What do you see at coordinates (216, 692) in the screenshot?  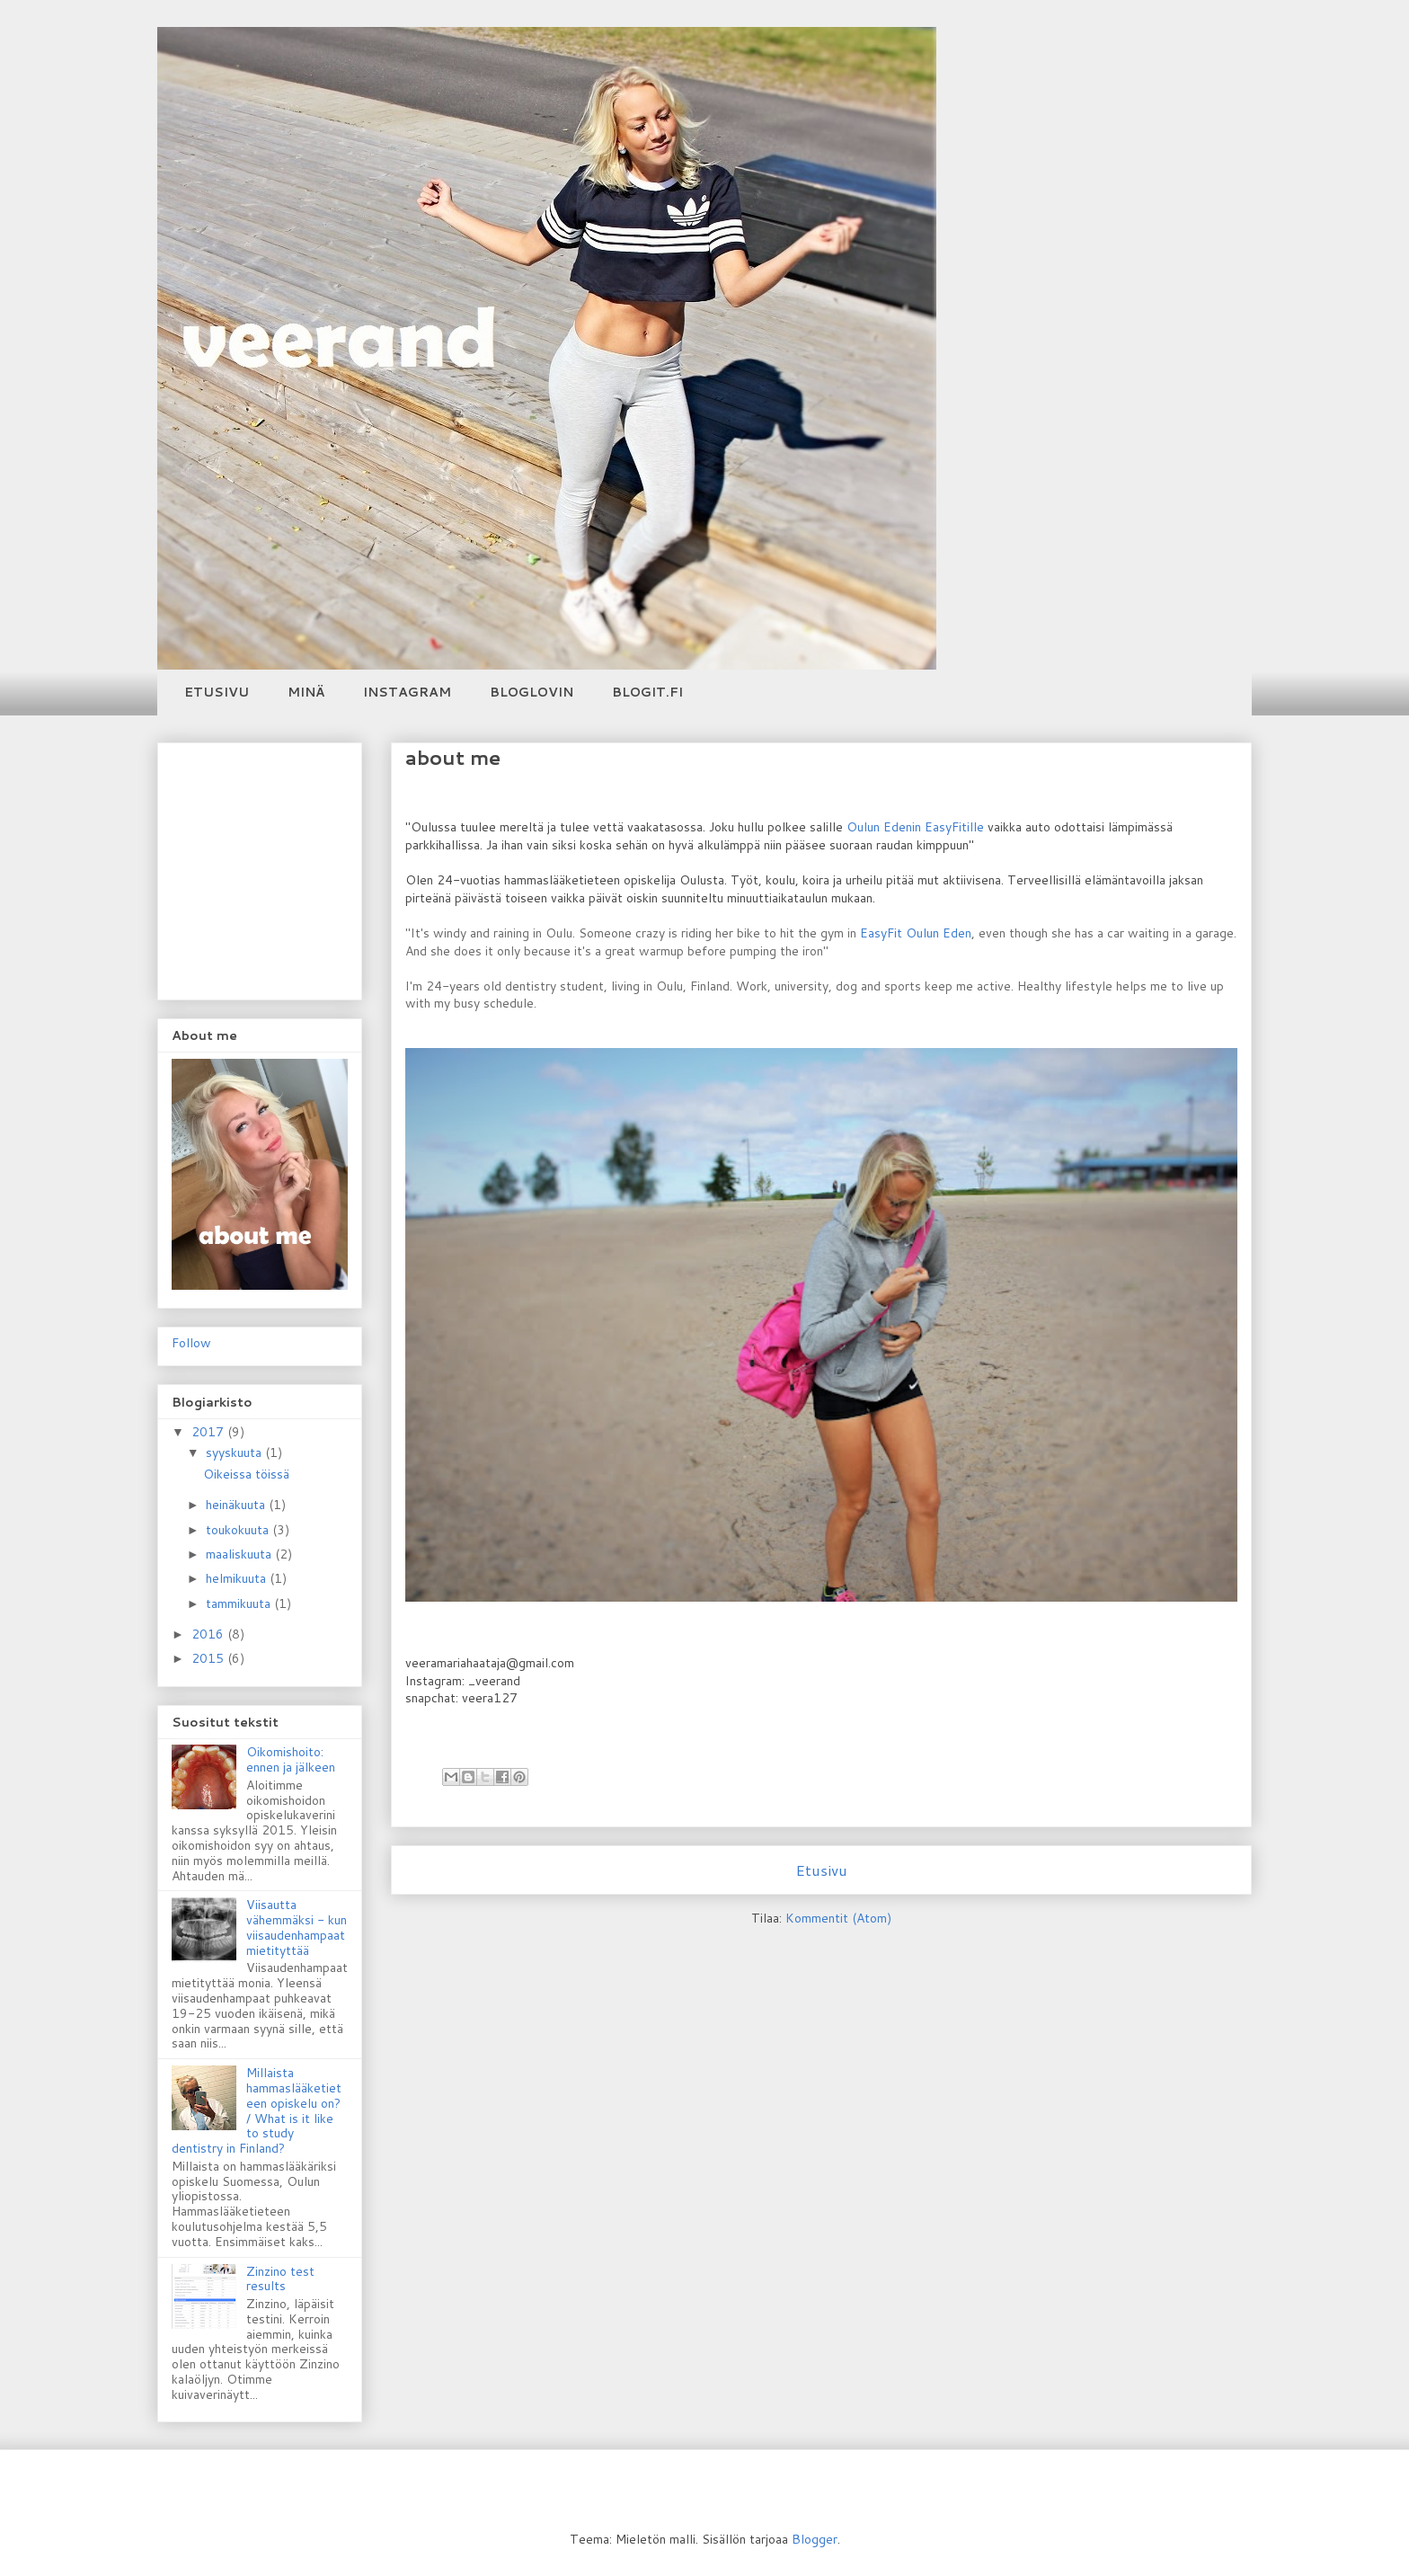 I see `ETUSIVU` at bounding box center [216, 692].